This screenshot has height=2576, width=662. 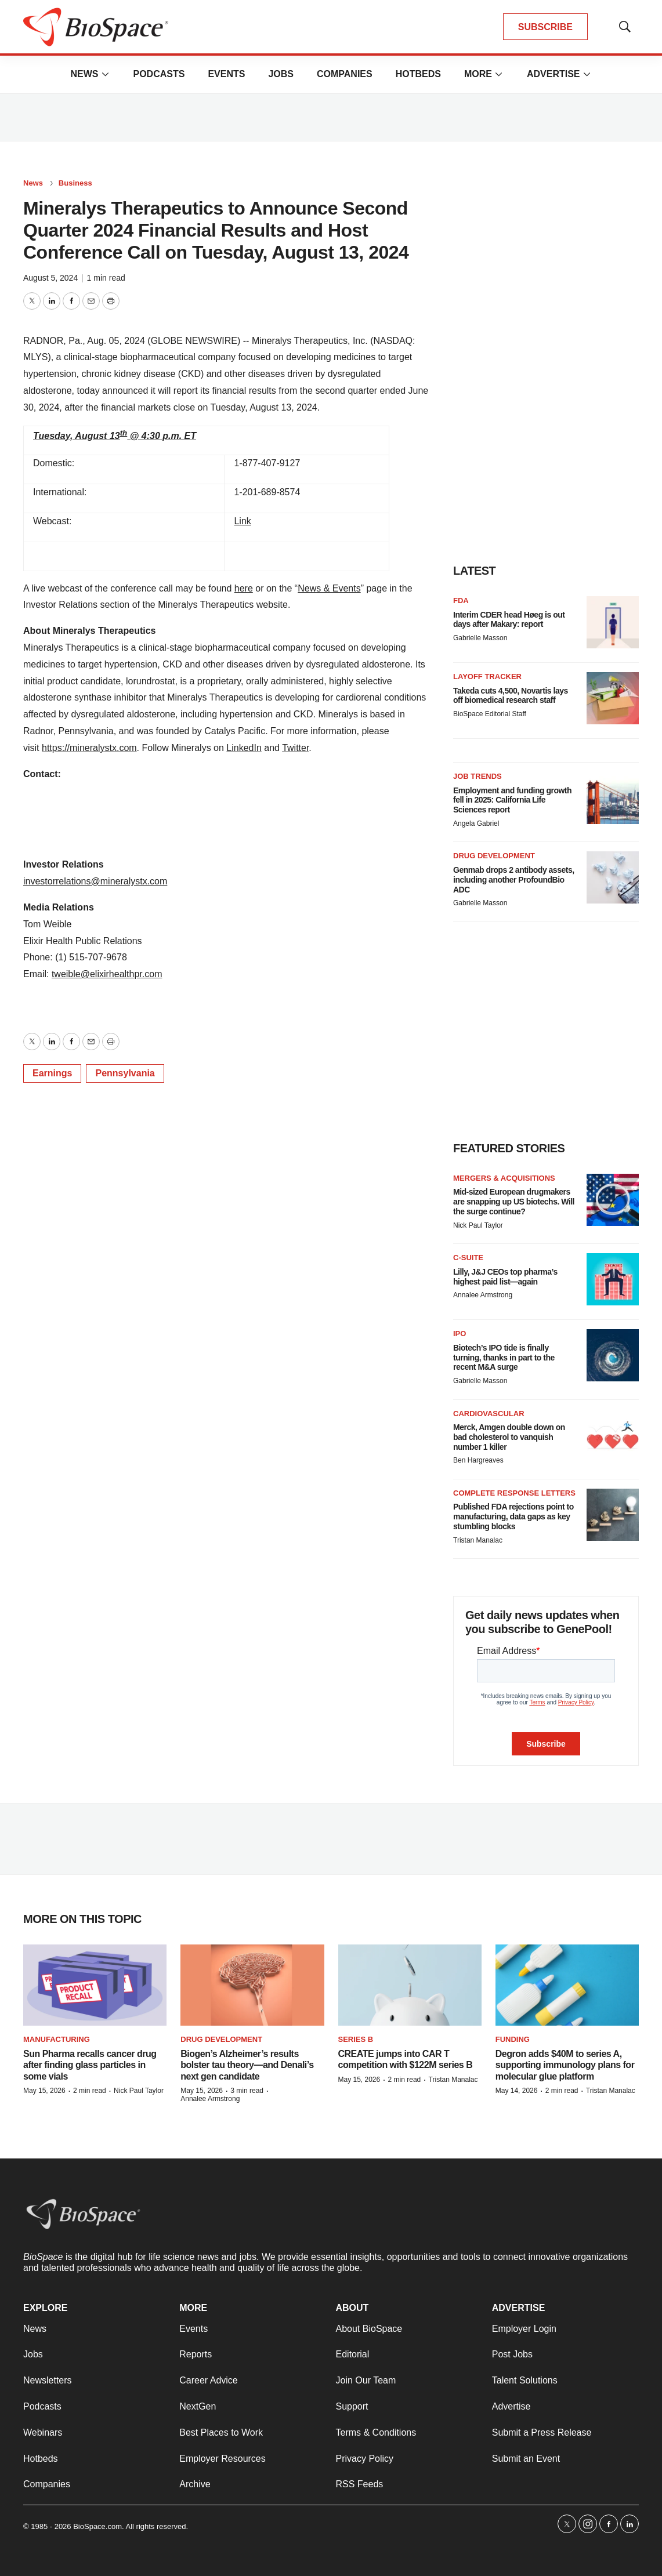 I want to click on Business, so click(x=75, y=183).